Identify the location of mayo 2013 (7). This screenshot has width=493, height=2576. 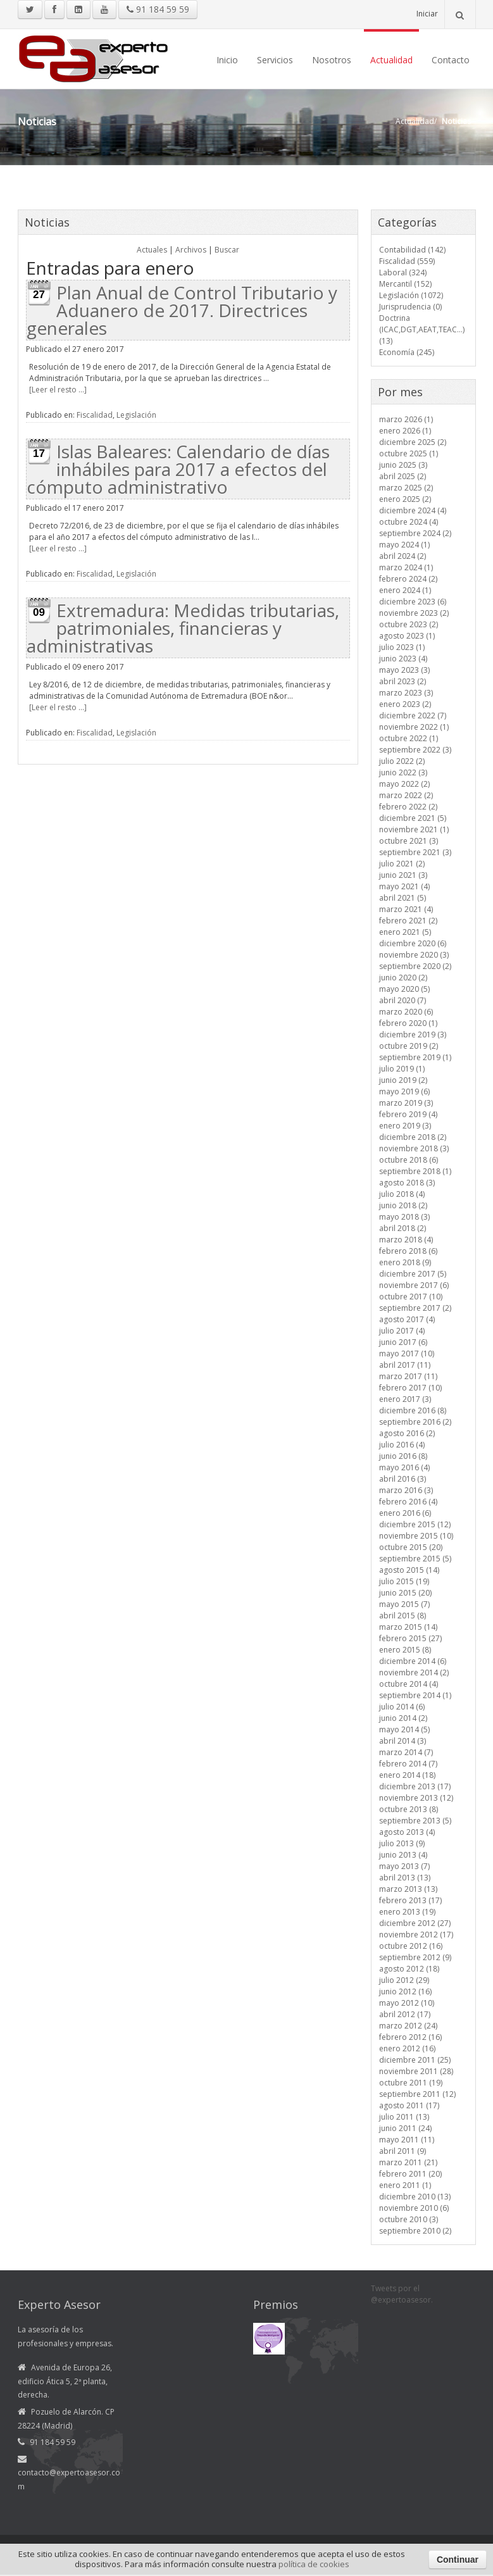
(404, 1866).